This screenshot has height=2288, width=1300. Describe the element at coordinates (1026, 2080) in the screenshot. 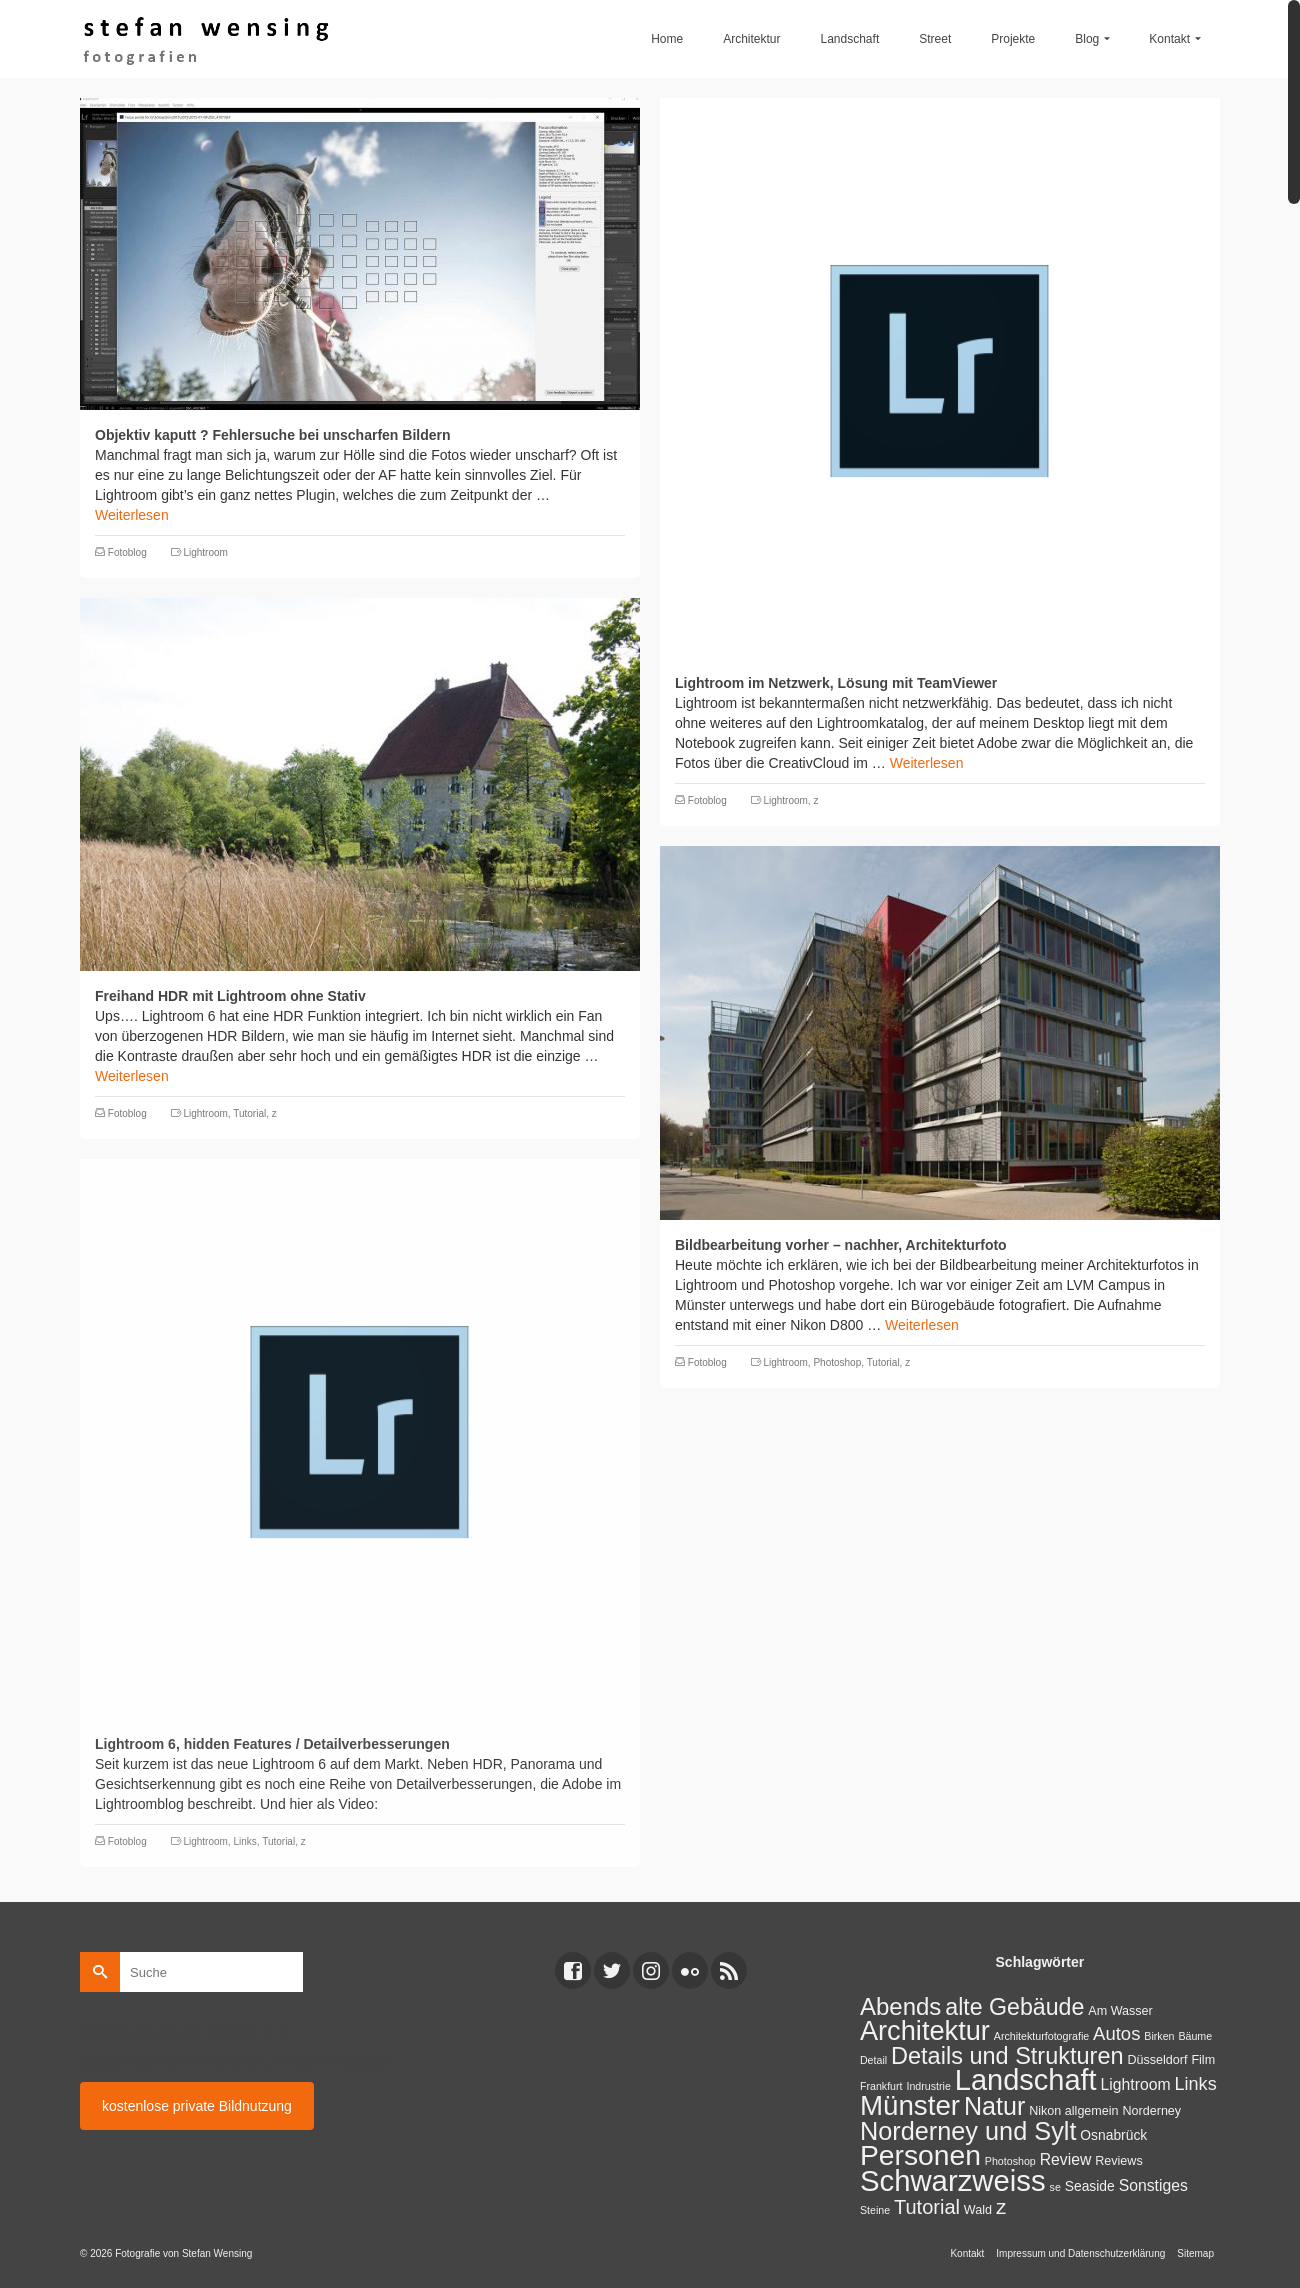

I see `Landschaft [Landschaft (107 Einträge)]` at that location.